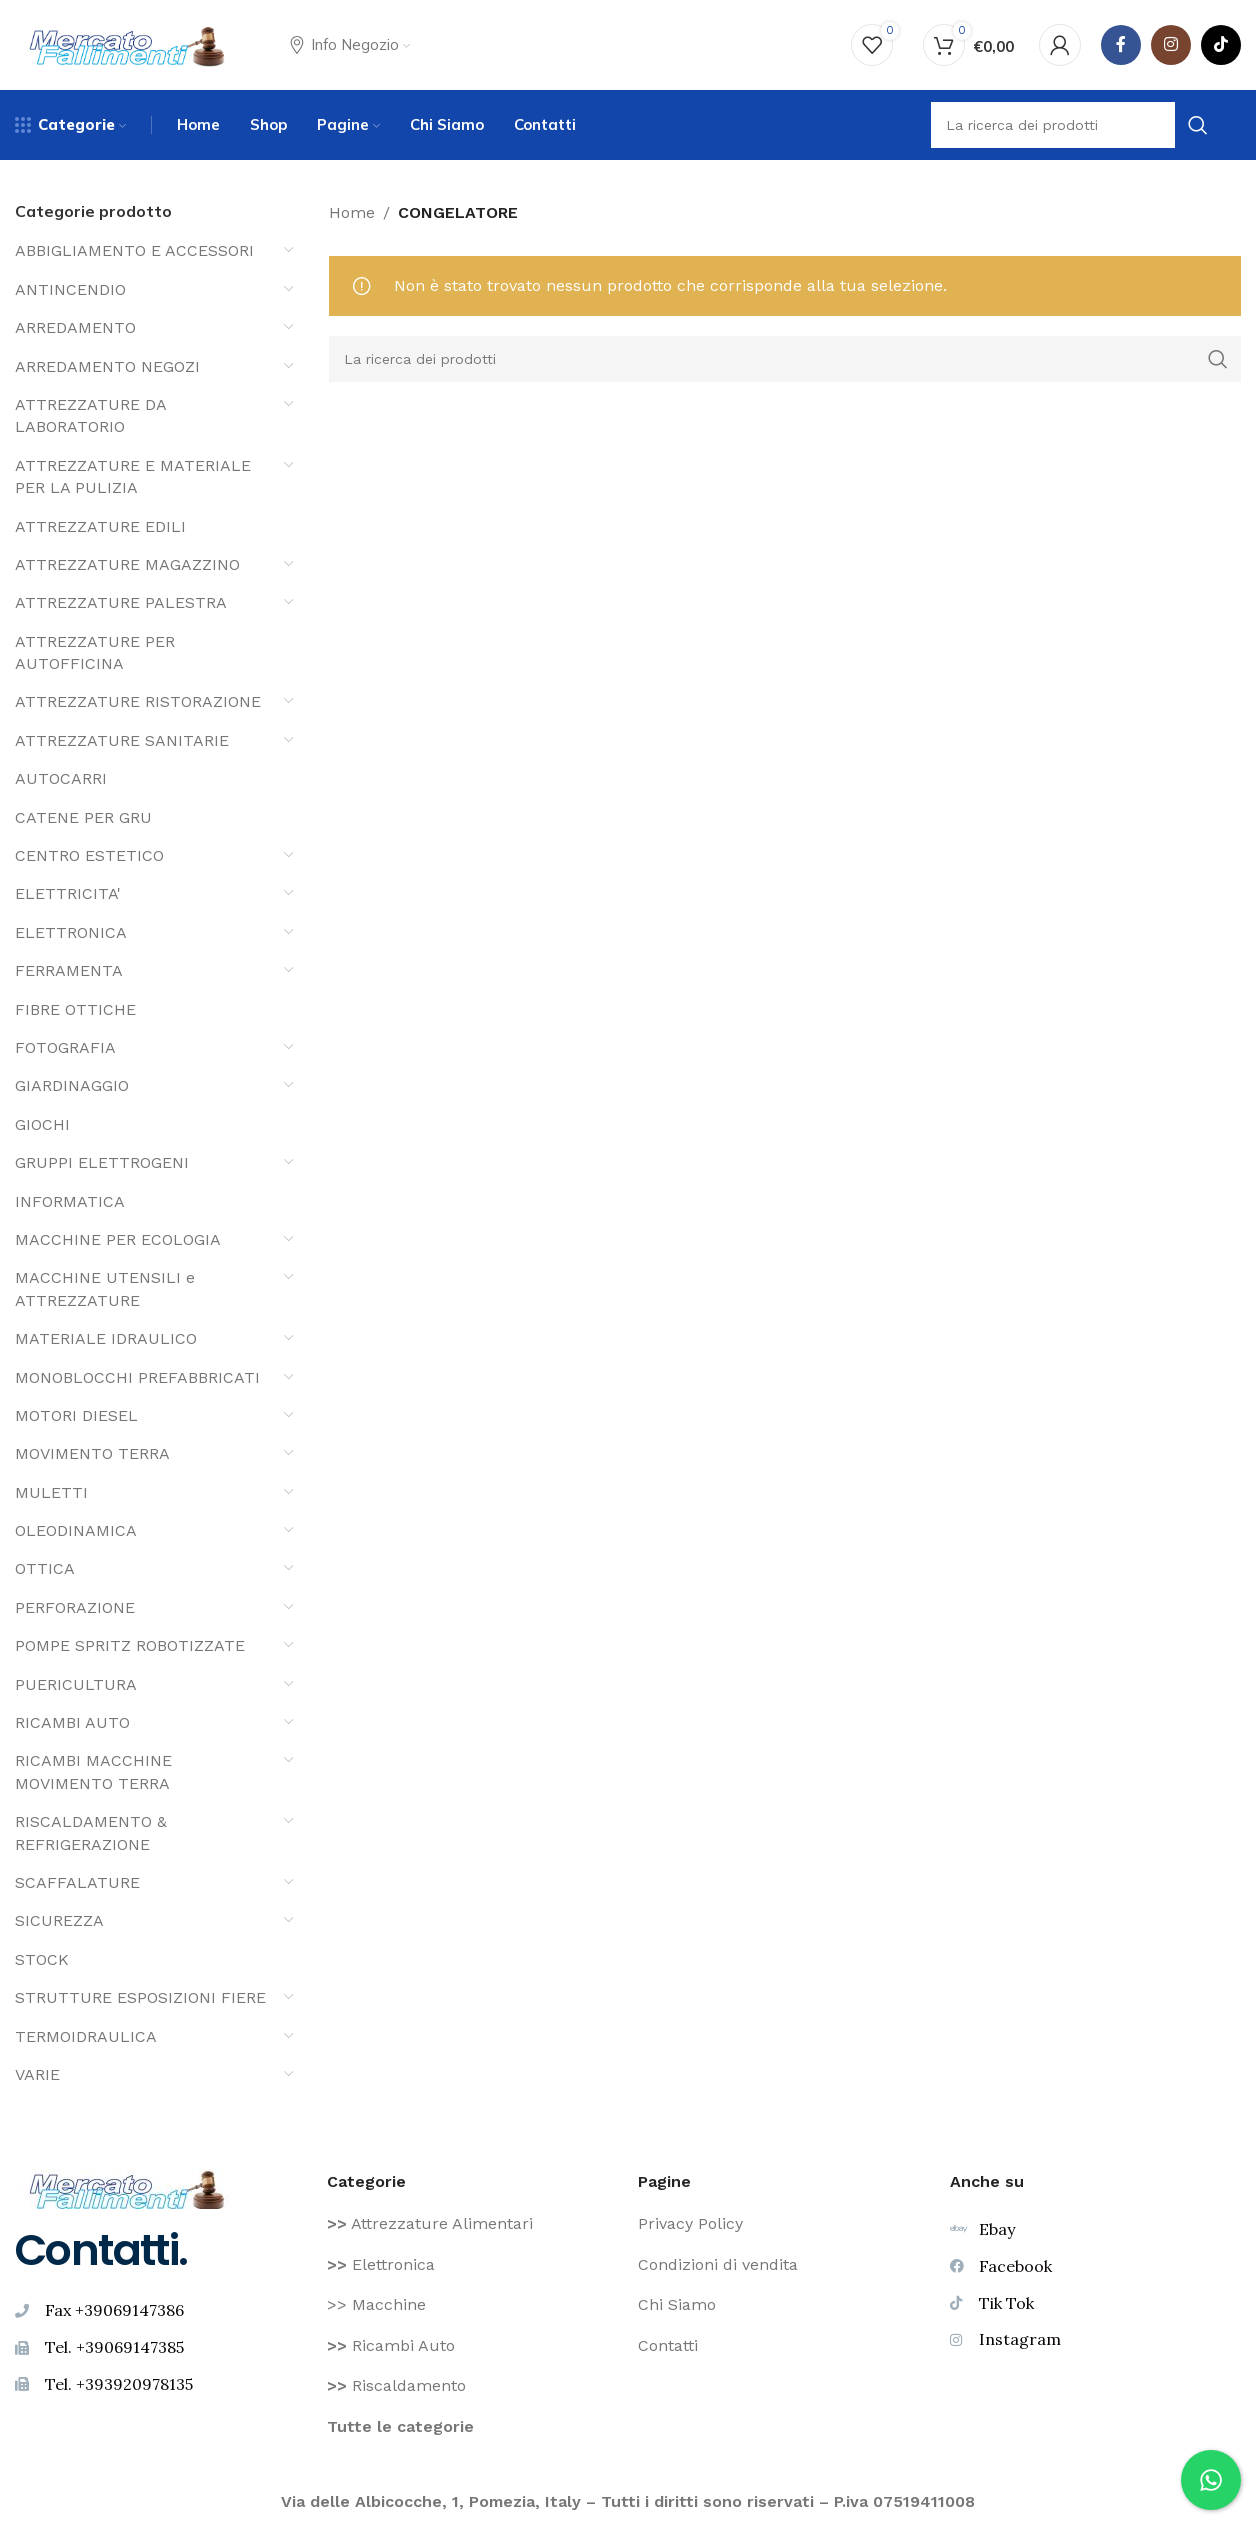  What do you see at coordinates (70, 289) in the screenshot?
I see `ANTINCENDIO` at bounding box center [70, 289].